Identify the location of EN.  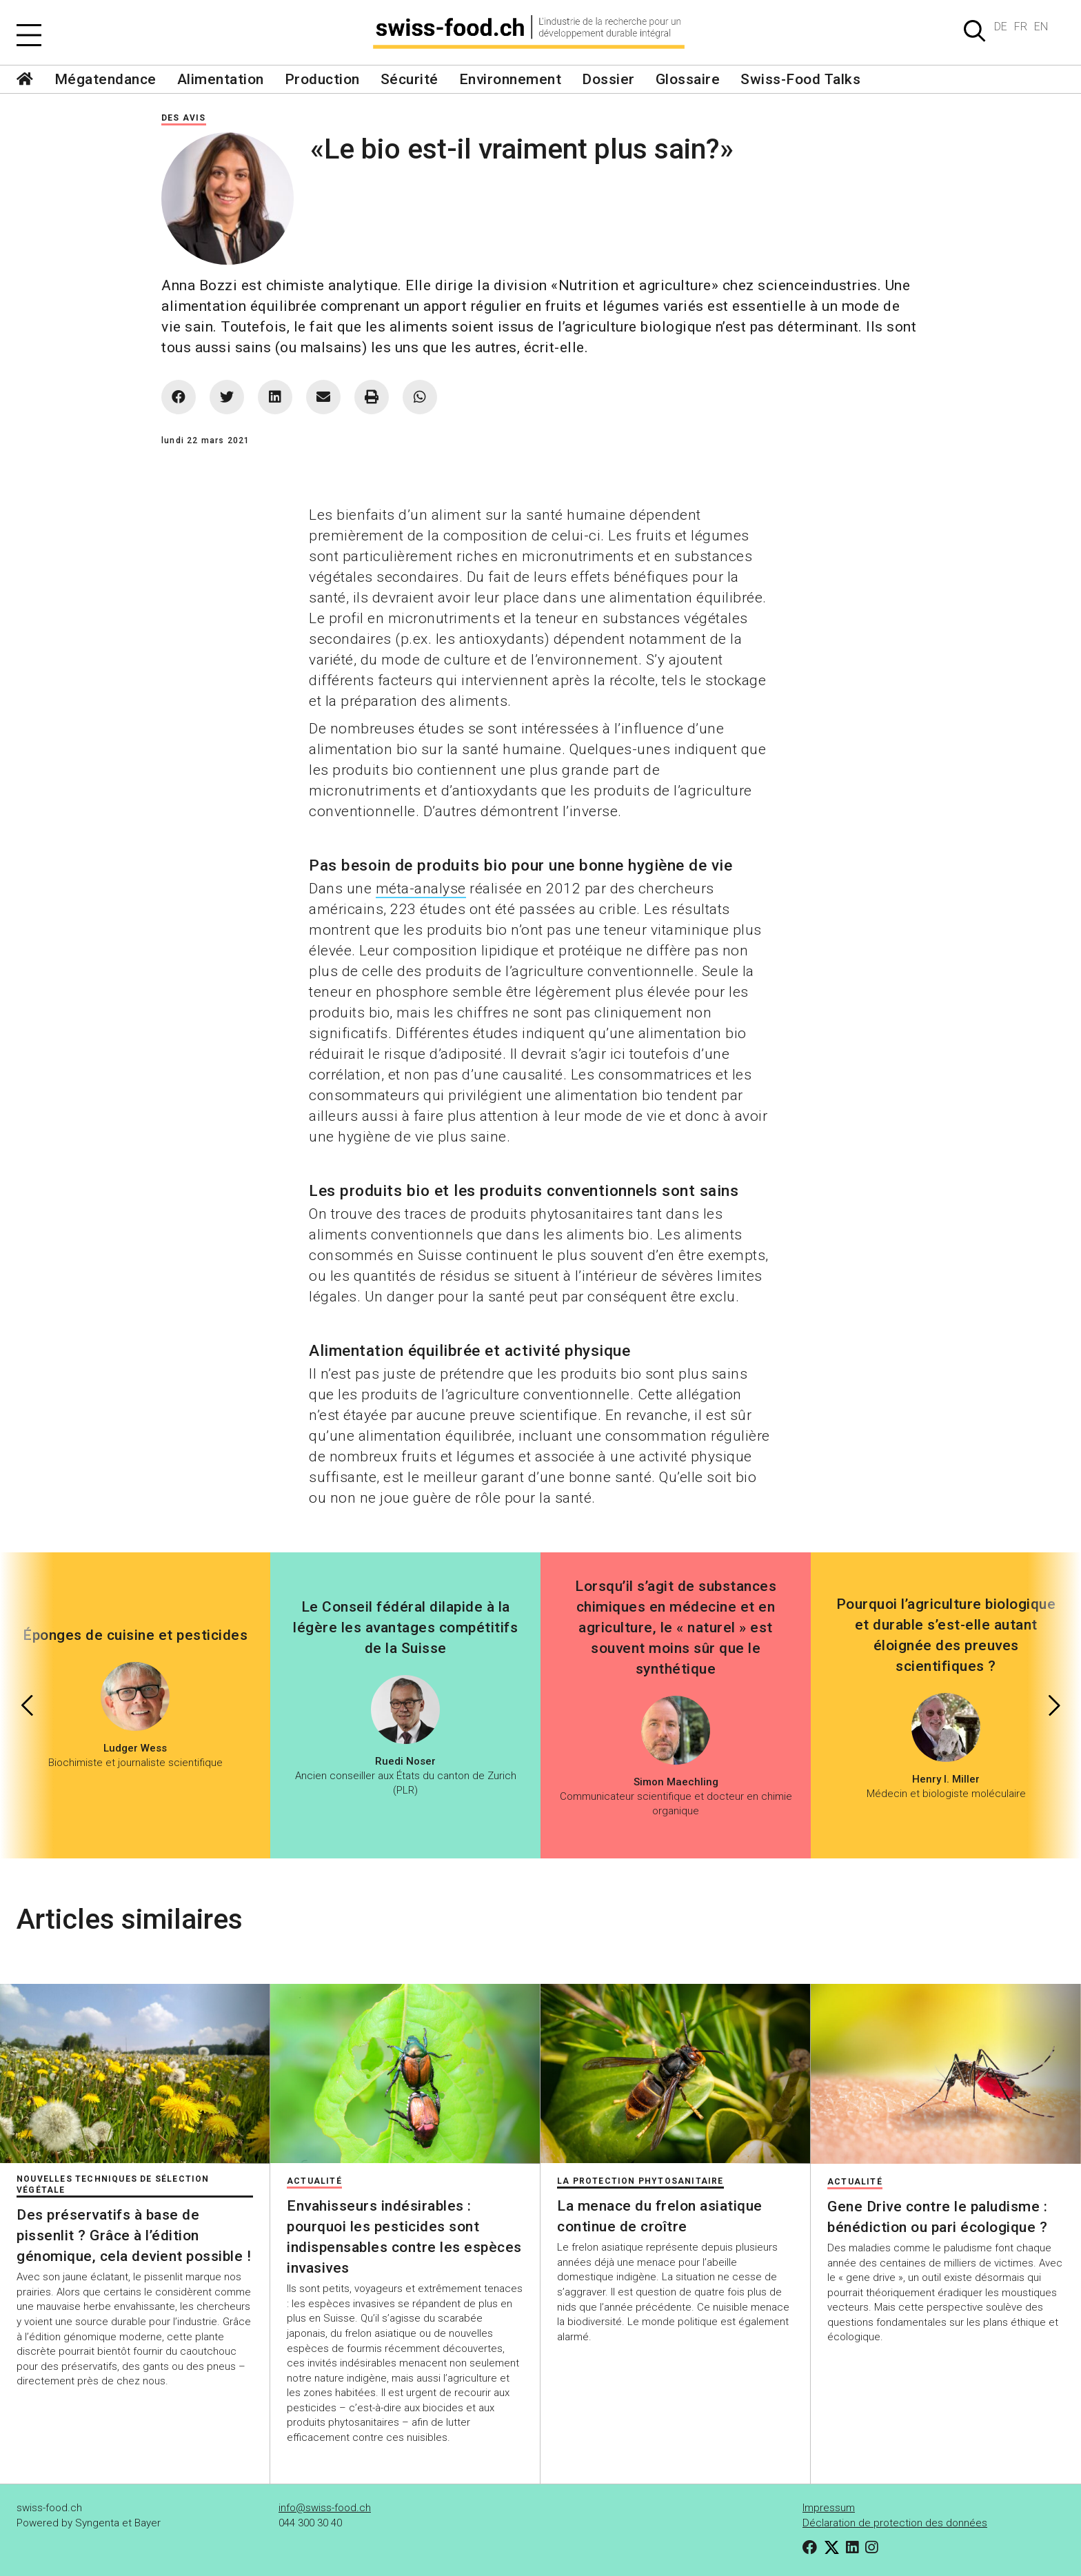
(1041, 26).